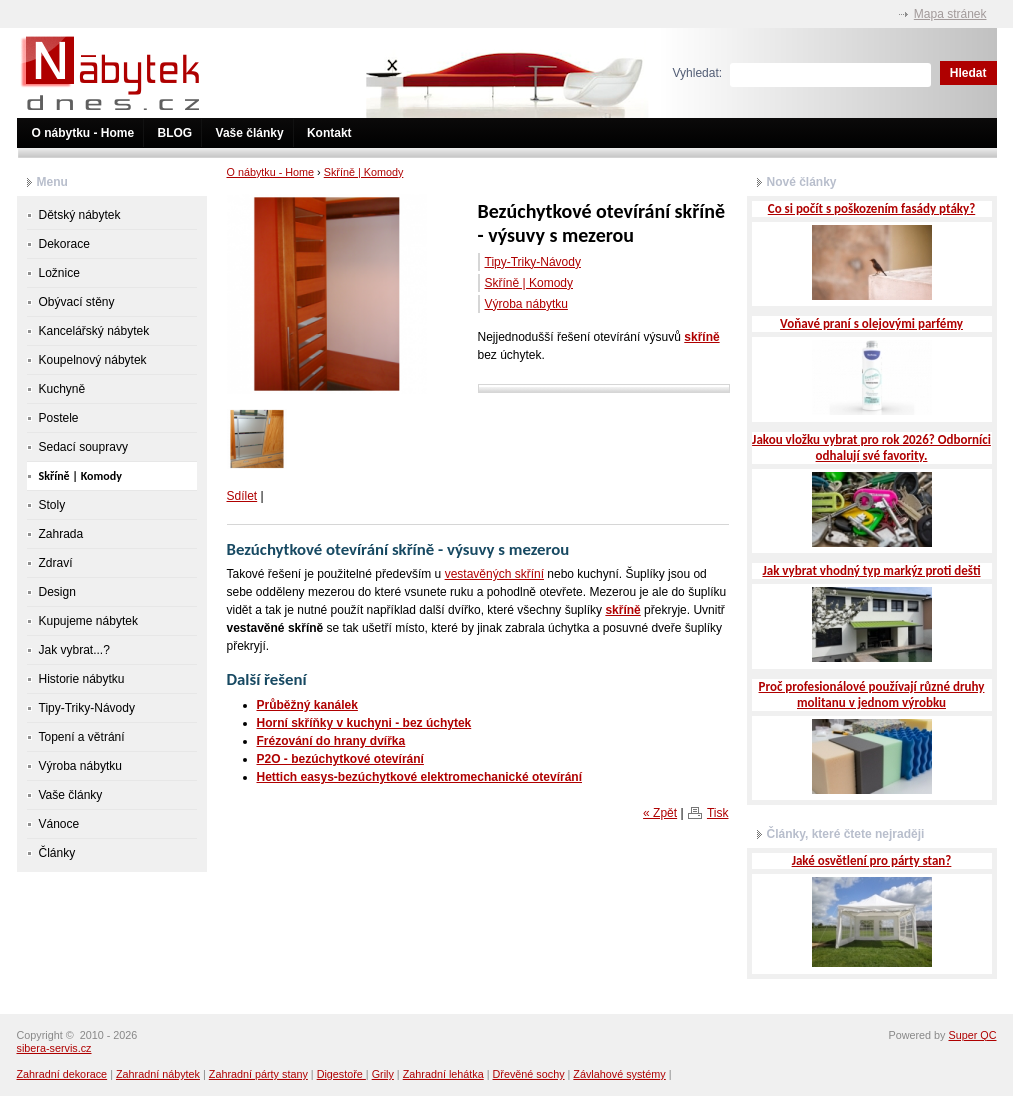 This screenshot has height=1096, width=1013. Describe the element at coordinates (698, 73) in the screenshot. I see `Vyhledat:` at that location.